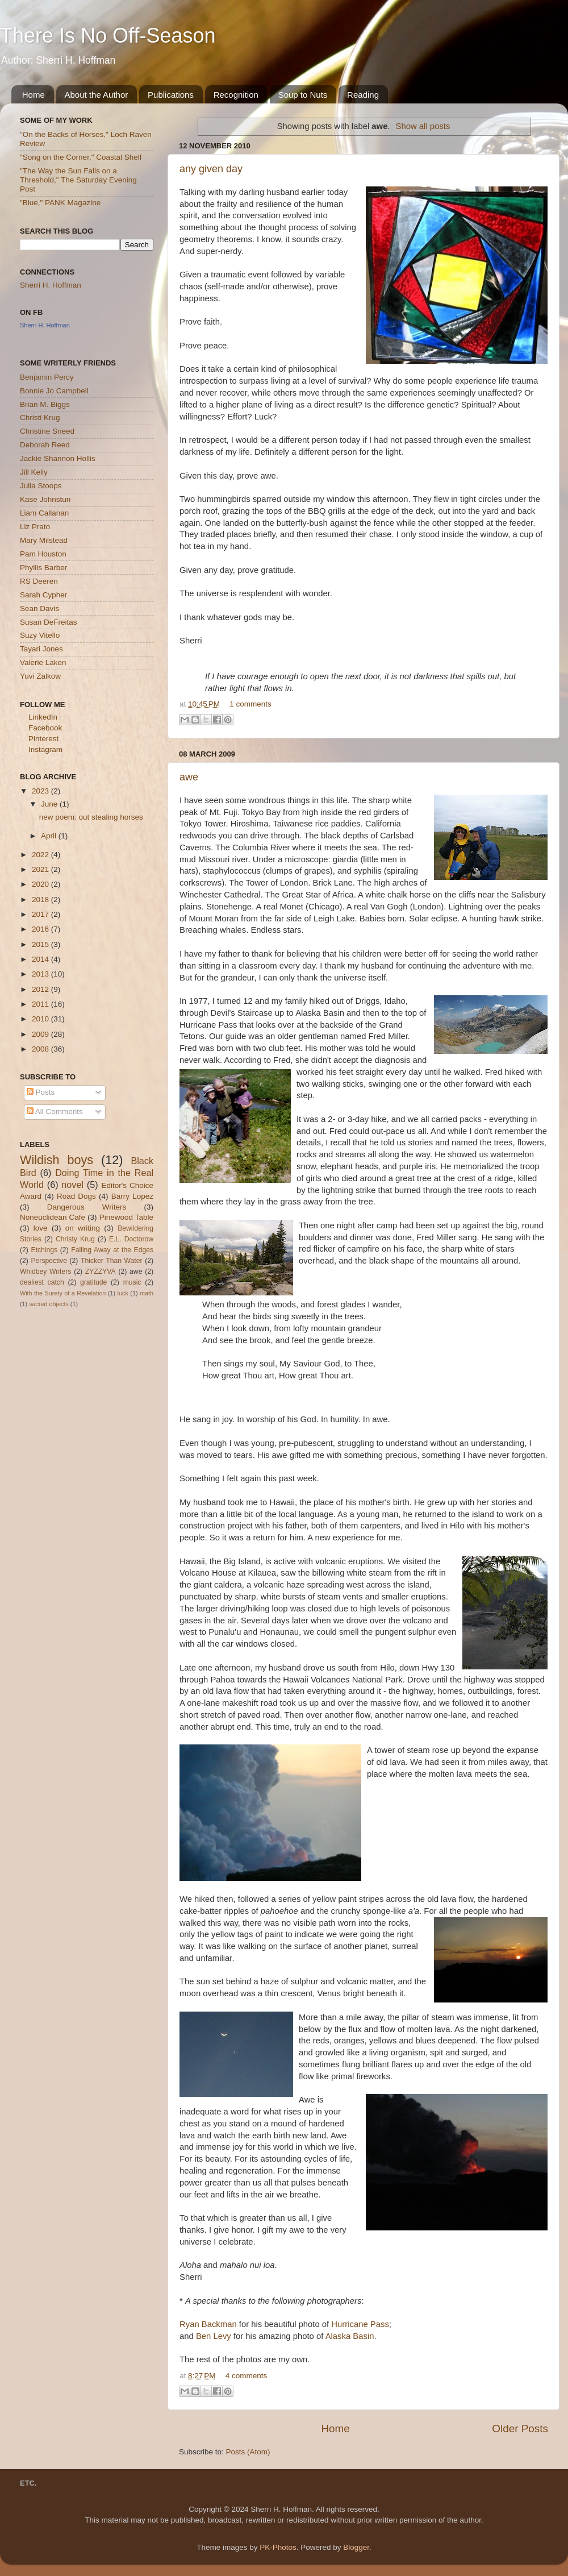 The height and width of the screenshot is (2576, 568). What do you see at coordinates (40, 417) in the screenshot?
I see `Christi Krug` at bounding box center [40, 417].